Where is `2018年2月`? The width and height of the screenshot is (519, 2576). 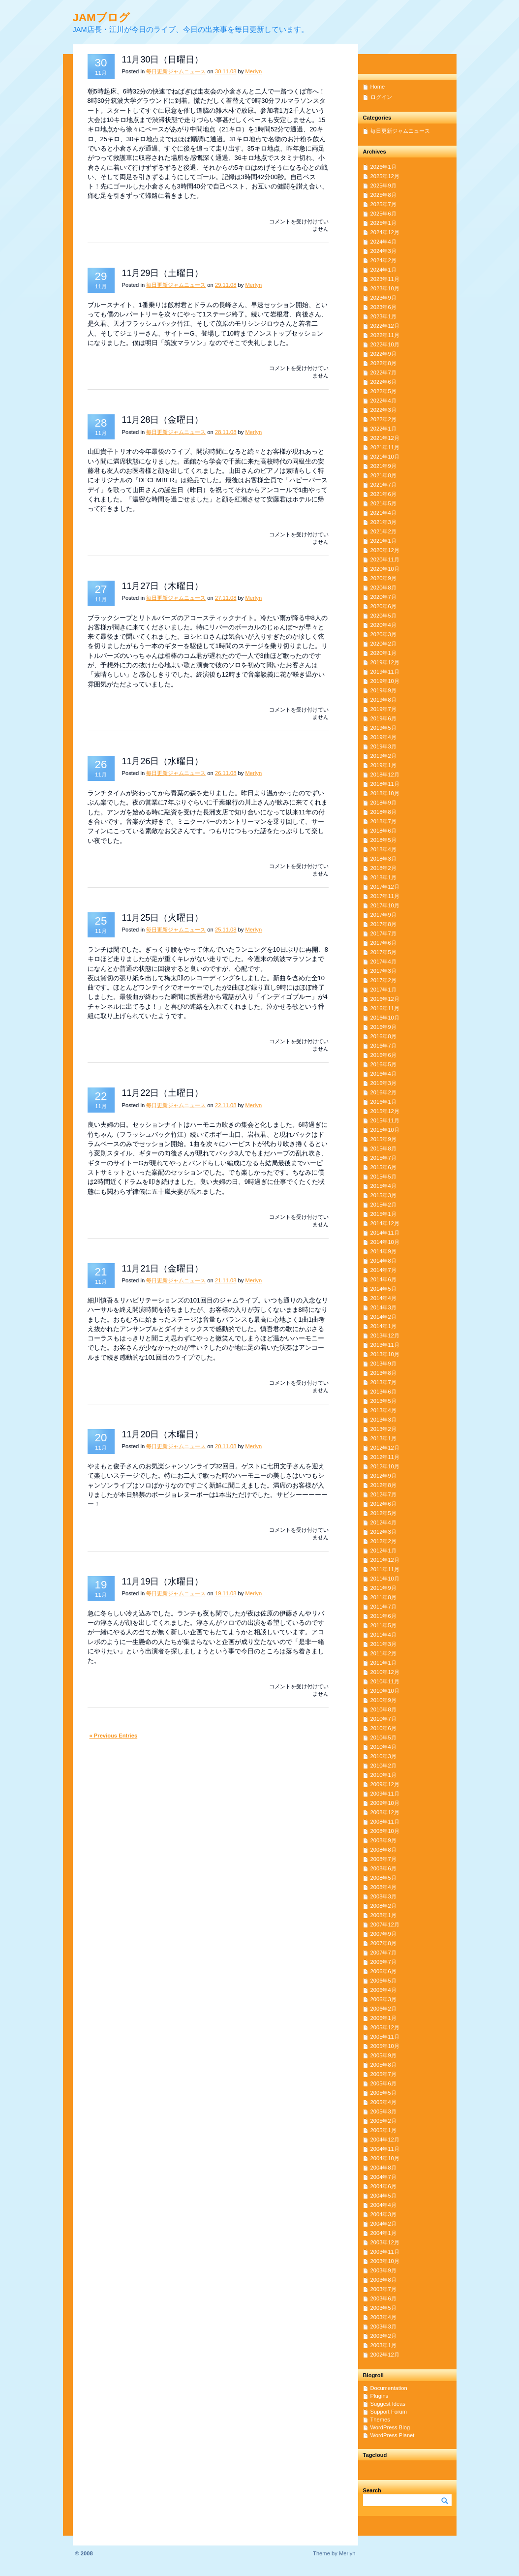
2018年2月 is located at coordinates (383, 868).